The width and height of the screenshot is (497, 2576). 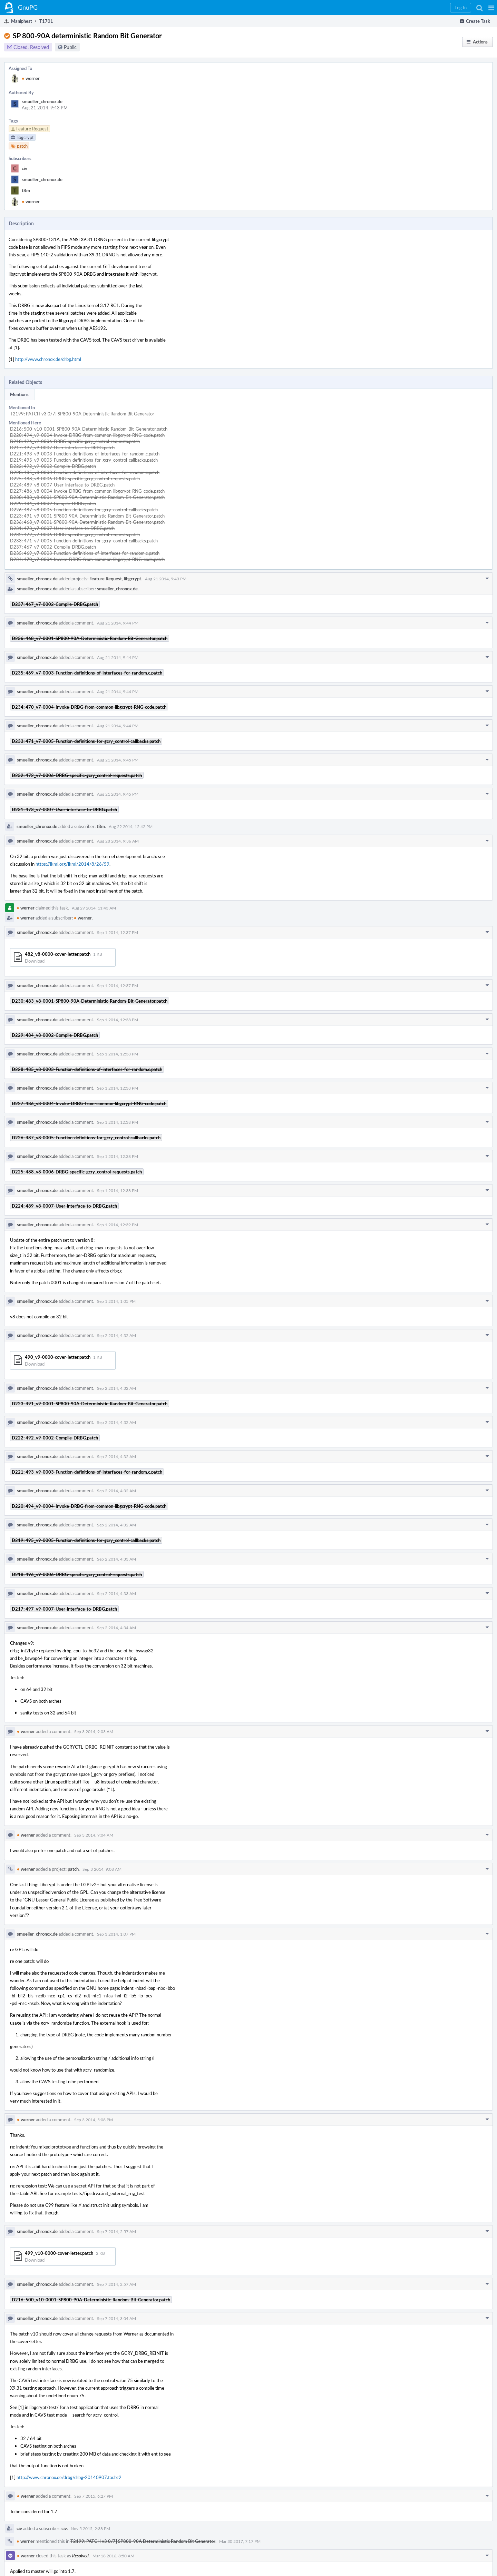 What do you see at coordinates (87, 491) in the screenshot?
I see `D227: 486_v8-0004-Invoke-DRBG-from-common-libgcrypt-RNG-code.patch` at bounding box center [87, 491].